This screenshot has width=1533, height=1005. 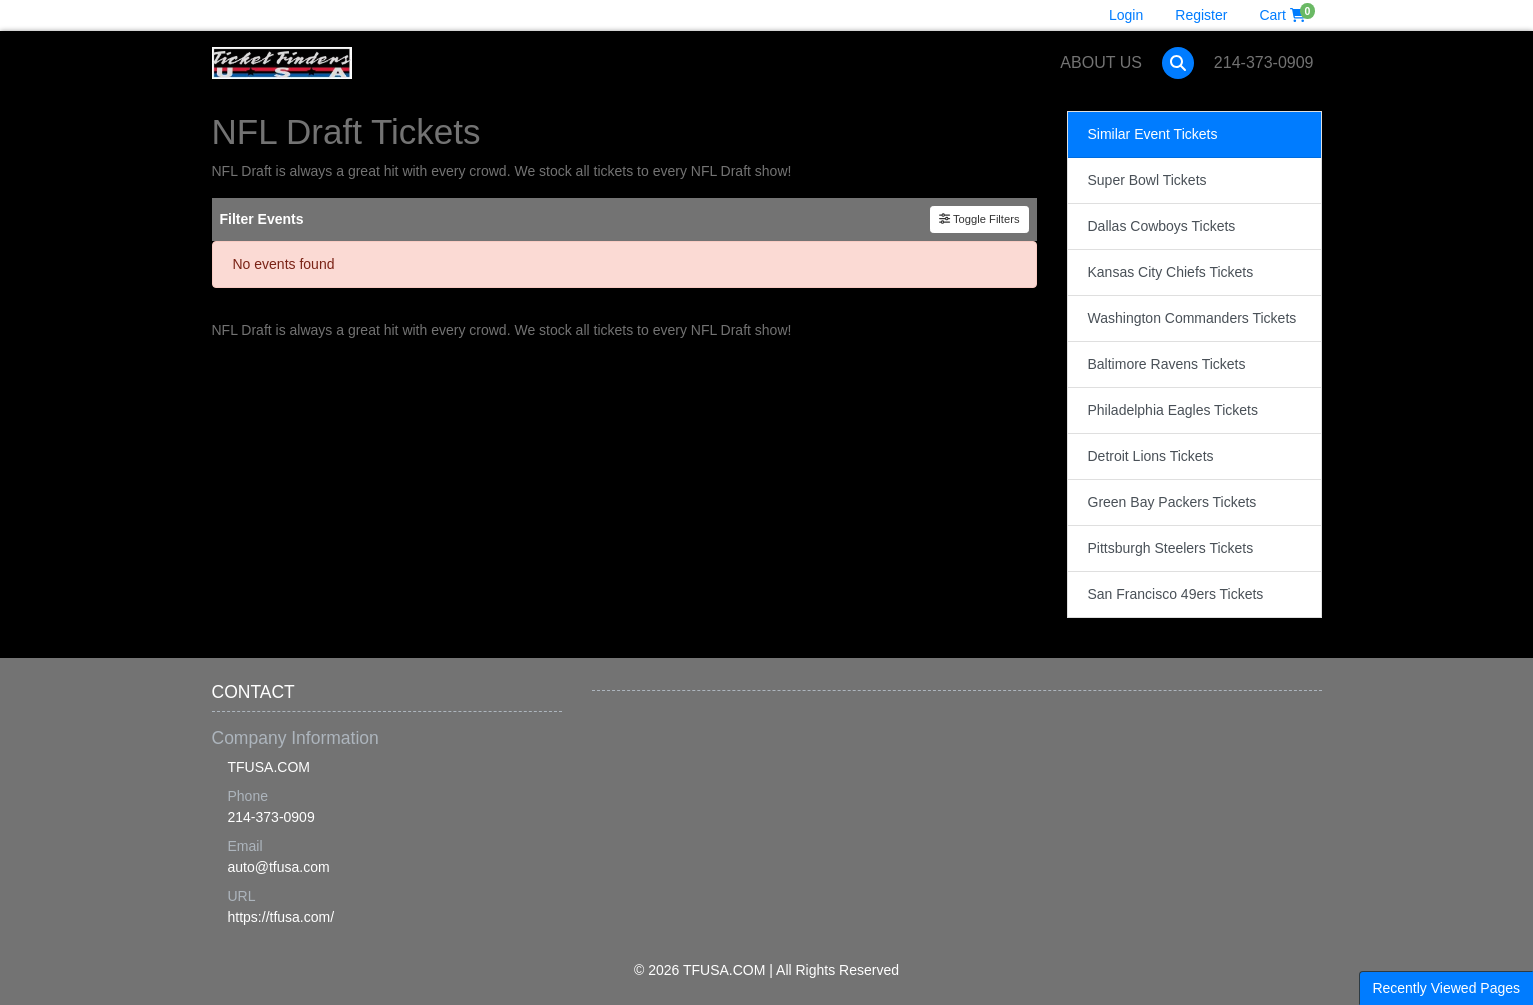 I want to click on About Us, so click(x=1101, y=62).